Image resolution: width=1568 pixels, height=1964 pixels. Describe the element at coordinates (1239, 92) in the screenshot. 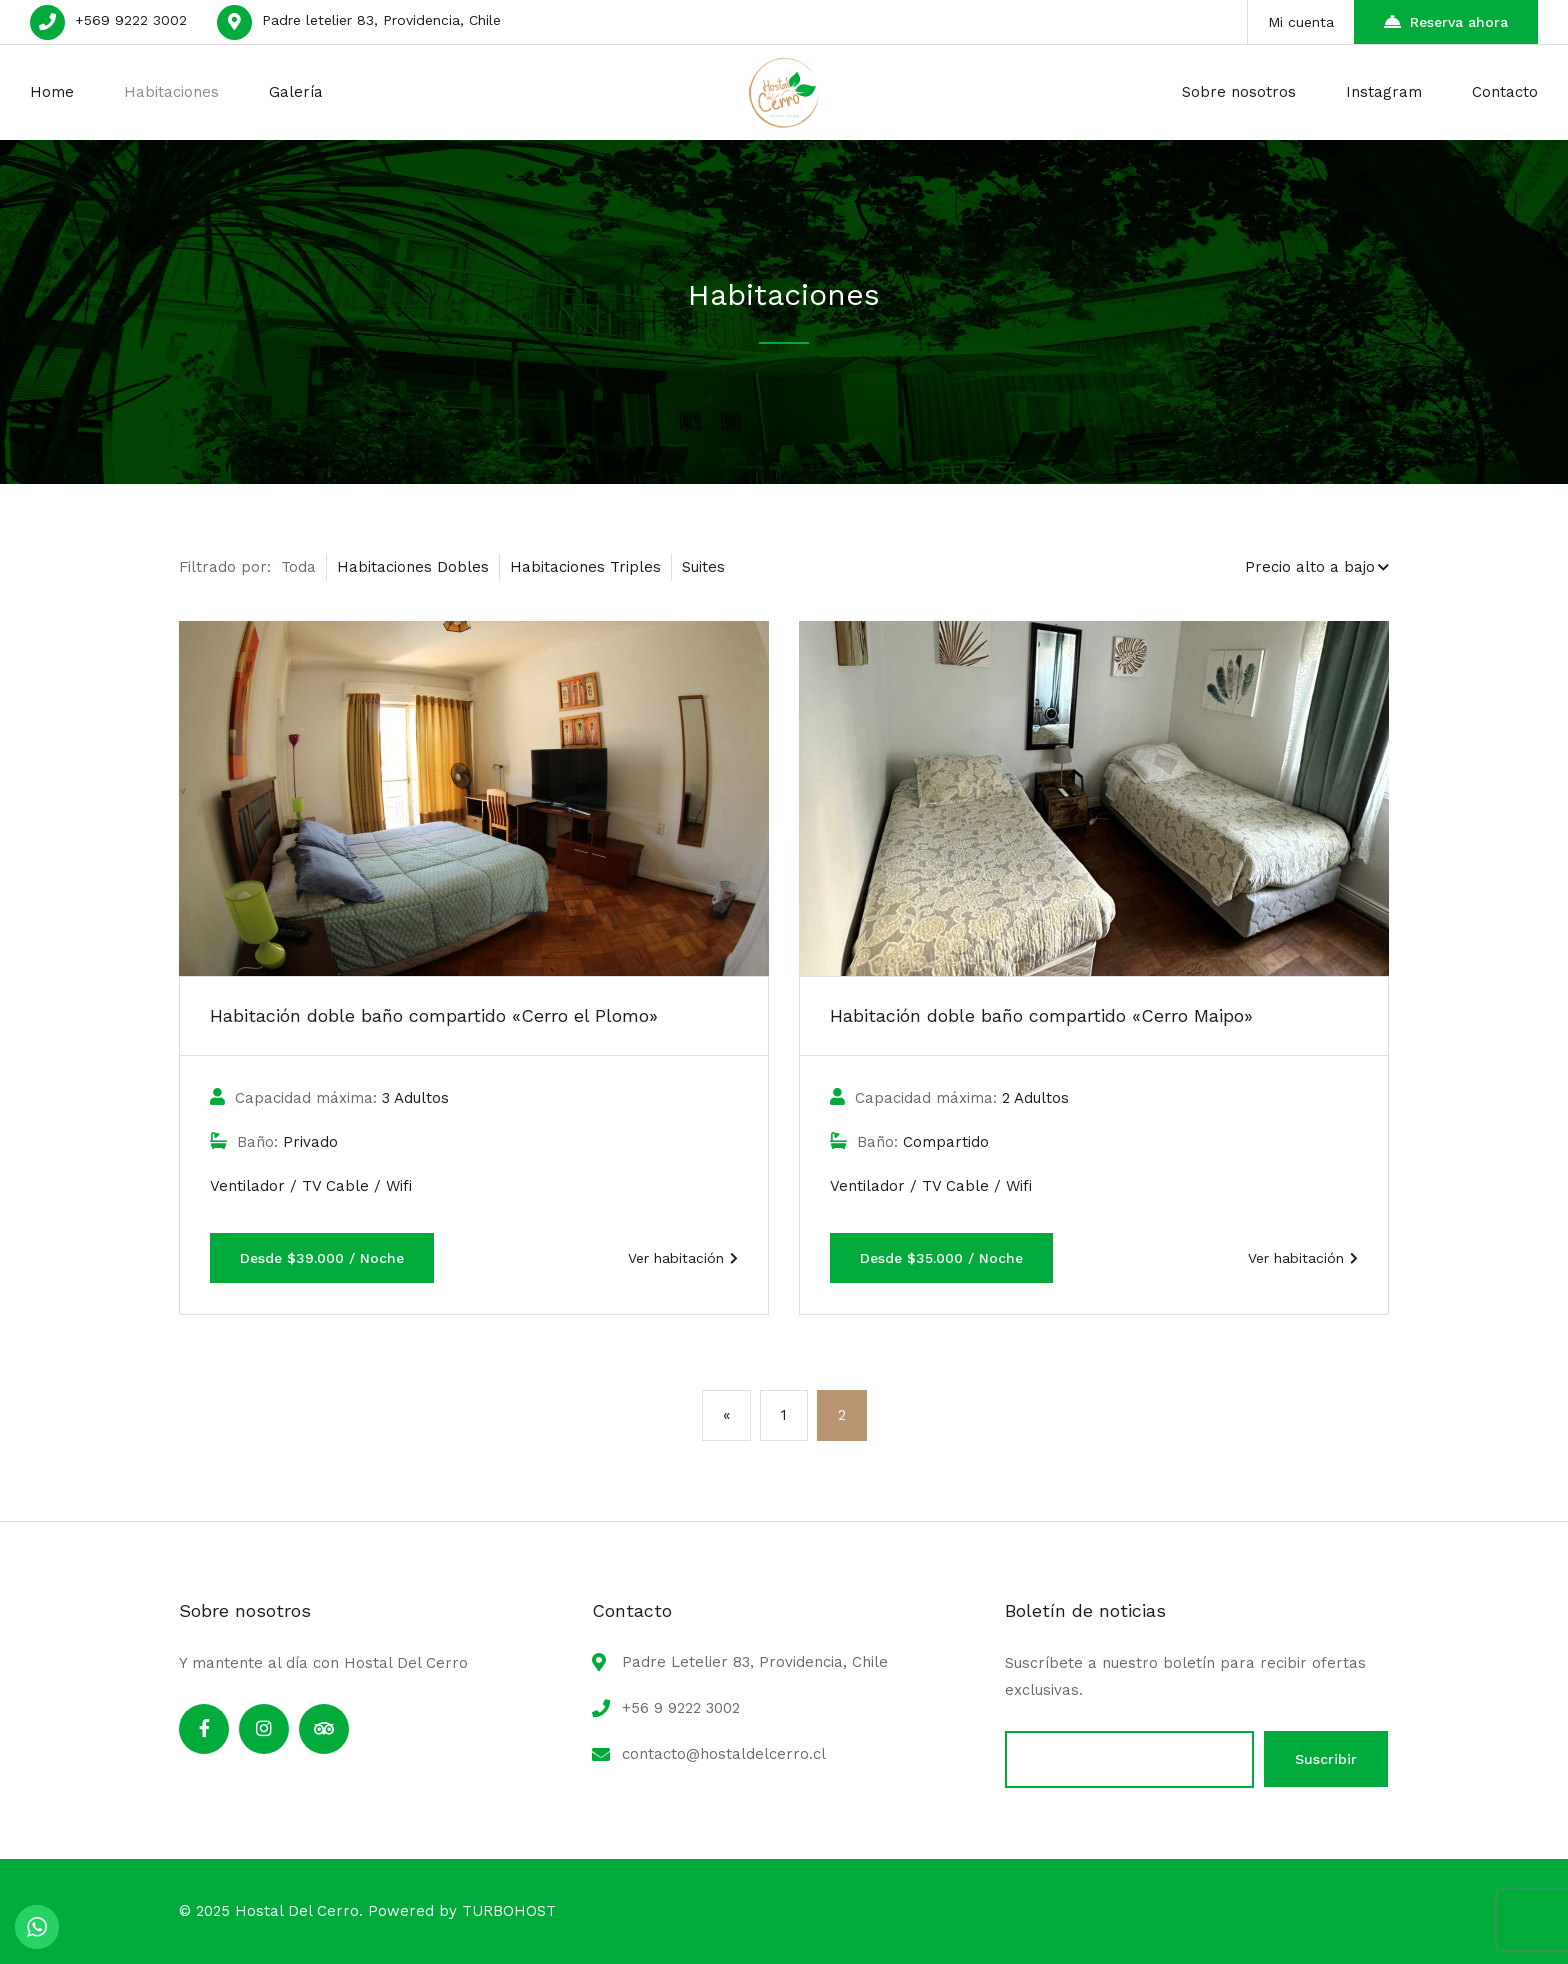

I see `Sobre nosotros` at that location.